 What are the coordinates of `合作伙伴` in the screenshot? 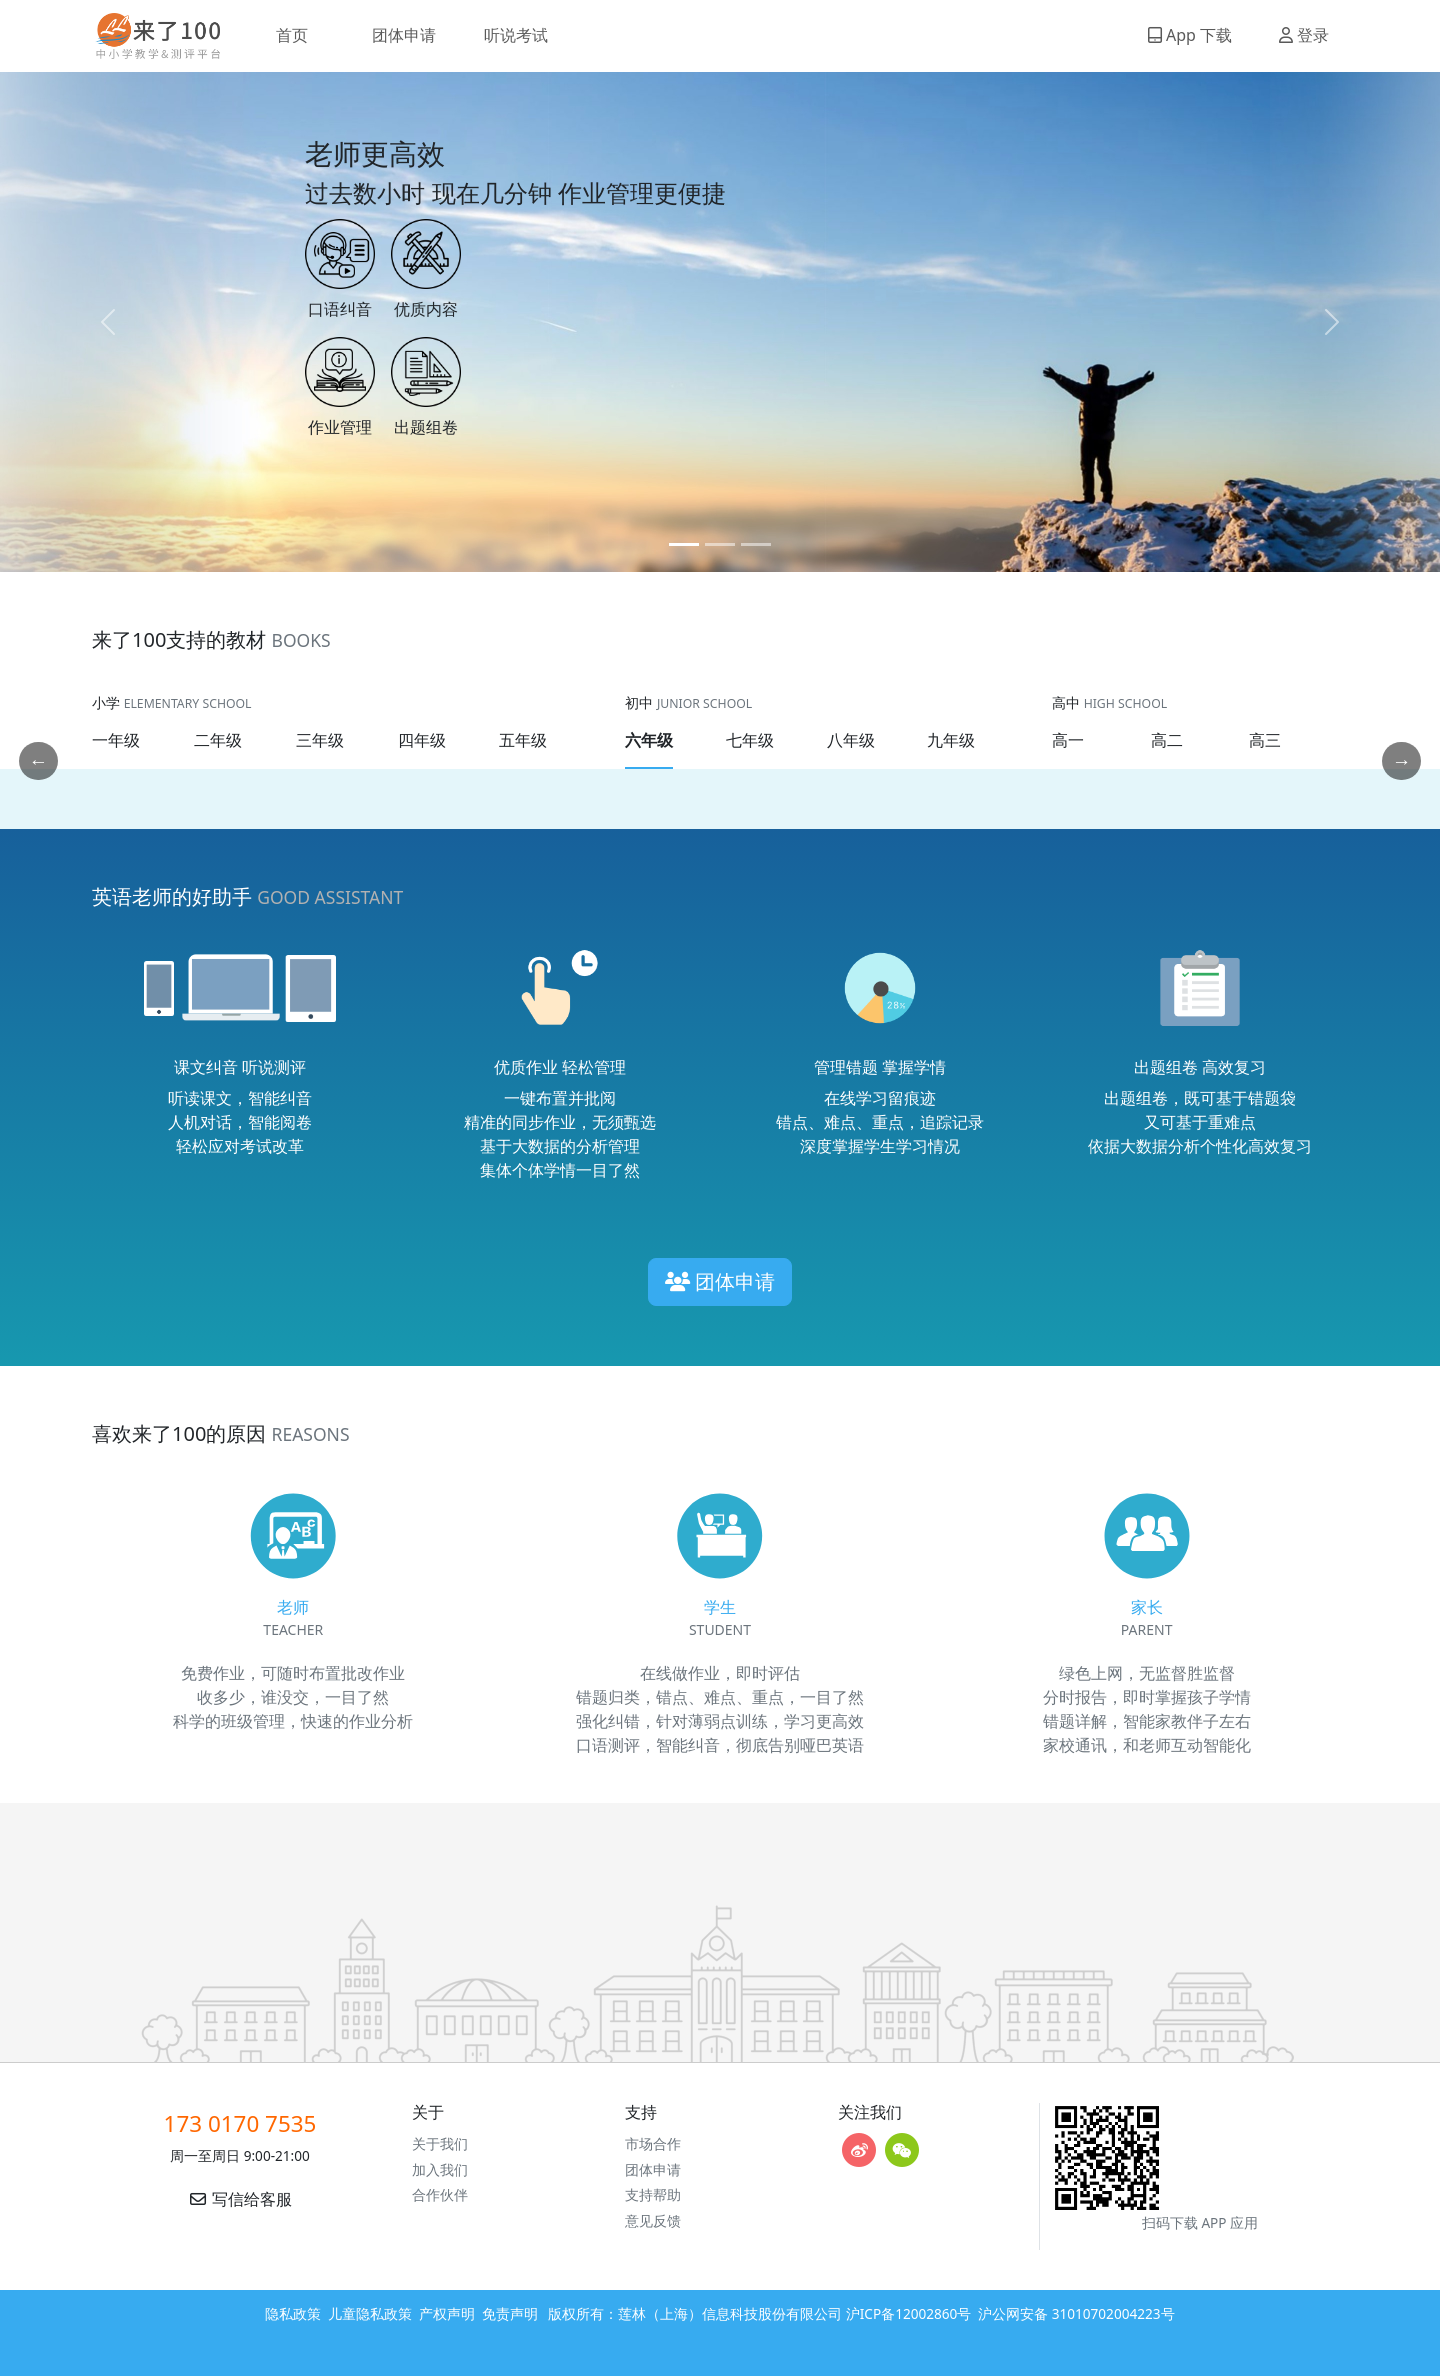 It's located at (440, 2194).